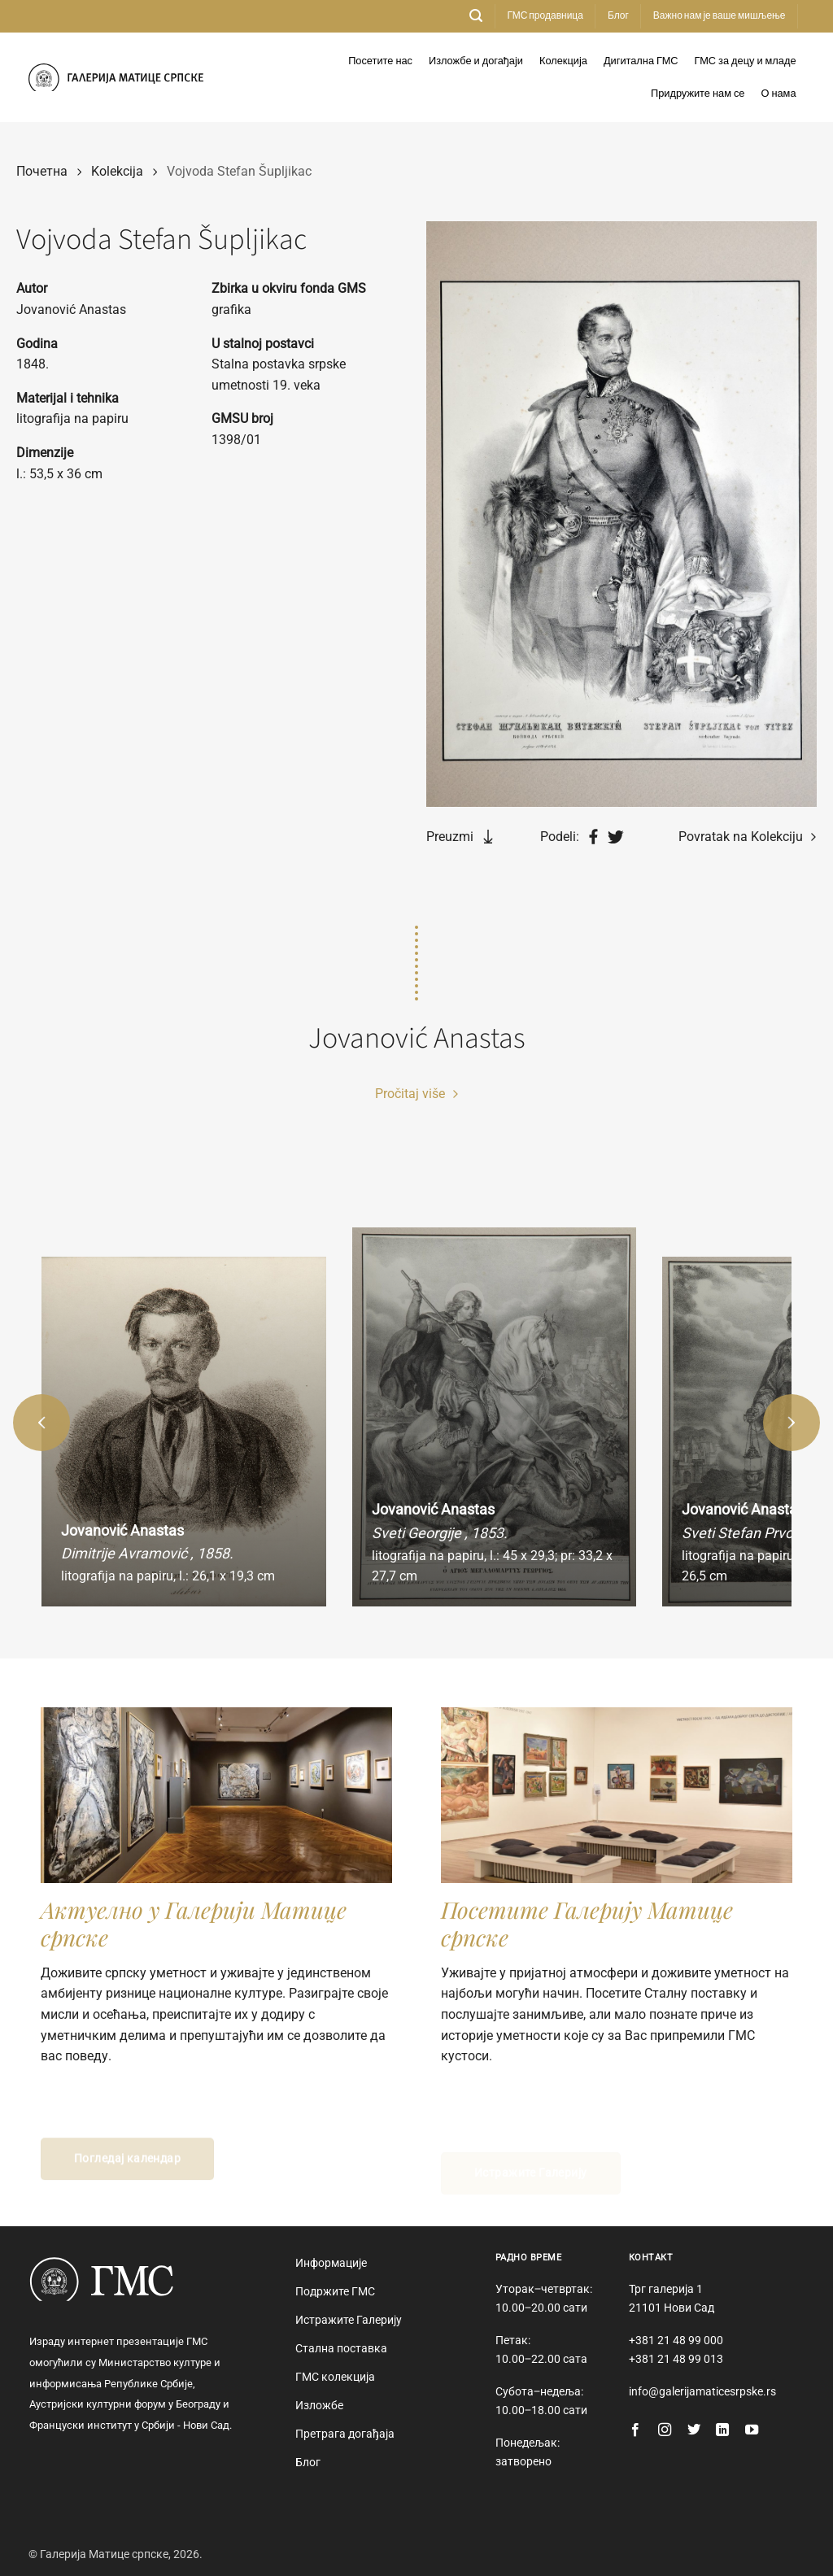  I want to click on Актуелно у Галерији Матице српске, so click(194, 1923).